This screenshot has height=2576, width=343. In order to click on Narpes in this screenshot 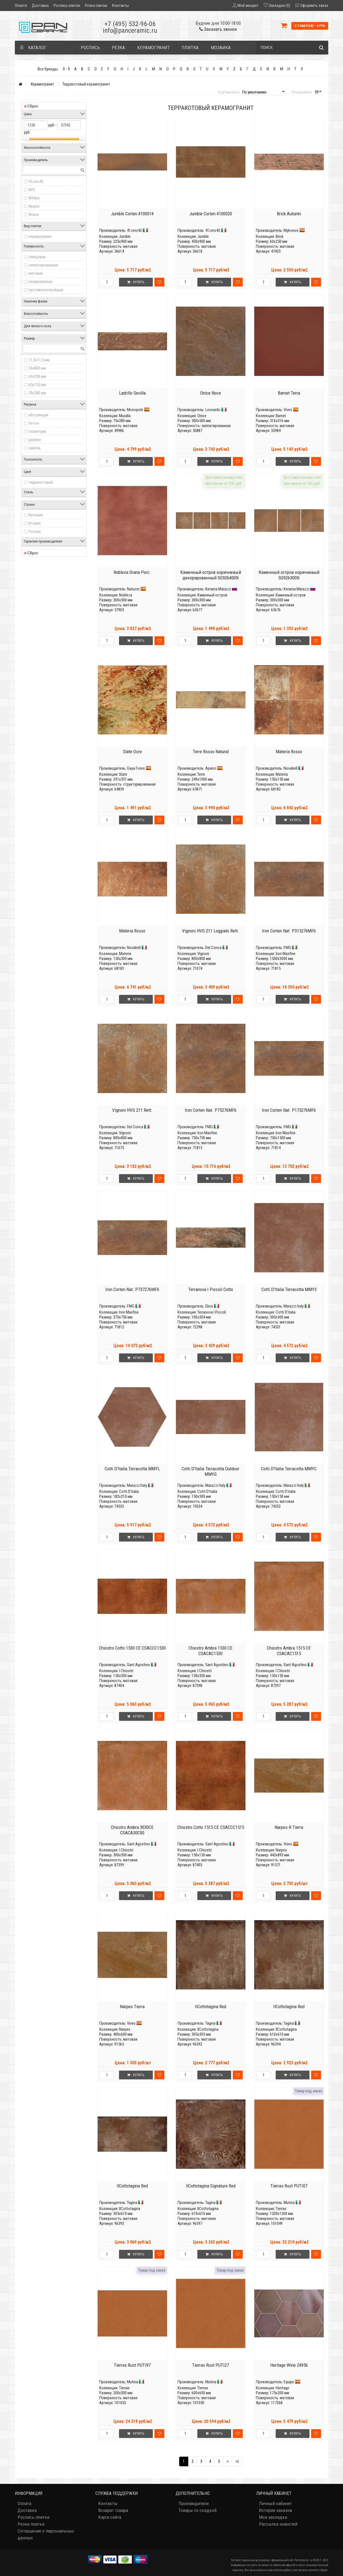, I will do `click(281, 1850)`.